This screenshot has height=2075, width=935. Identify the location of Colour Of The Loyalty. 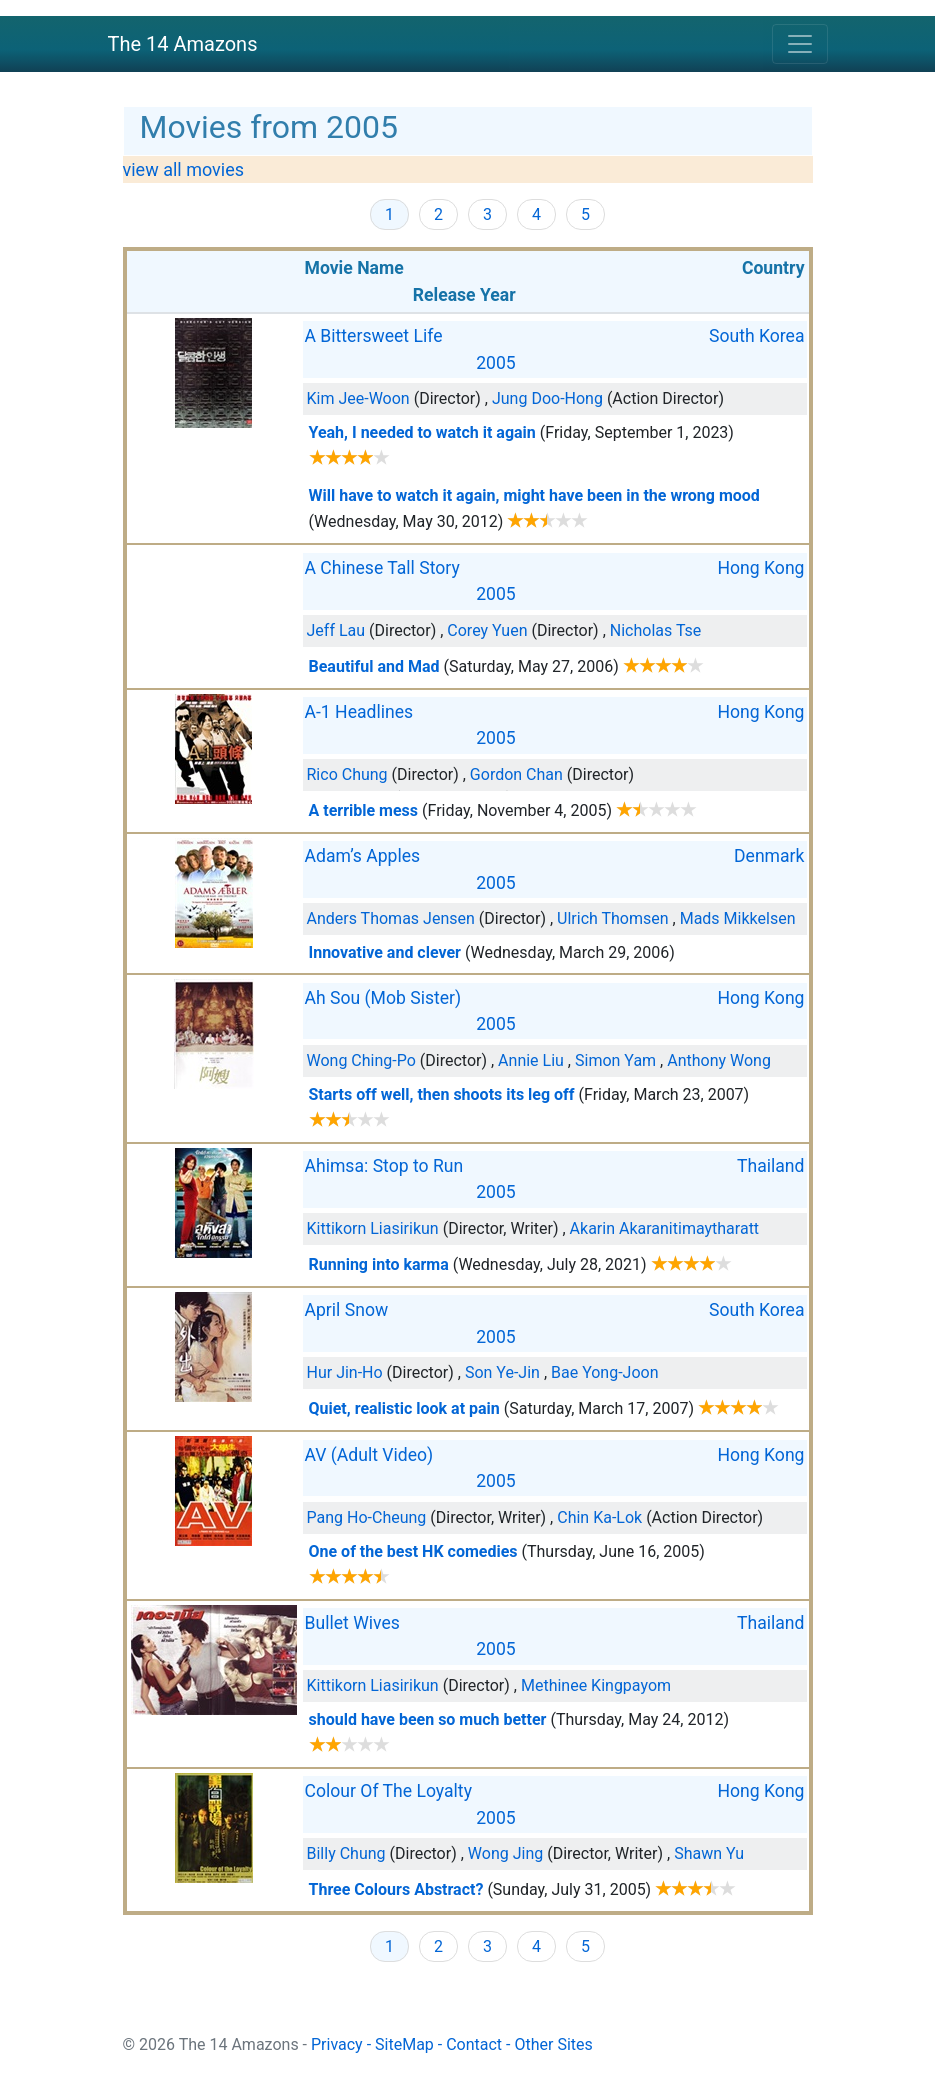
(388, 1791).